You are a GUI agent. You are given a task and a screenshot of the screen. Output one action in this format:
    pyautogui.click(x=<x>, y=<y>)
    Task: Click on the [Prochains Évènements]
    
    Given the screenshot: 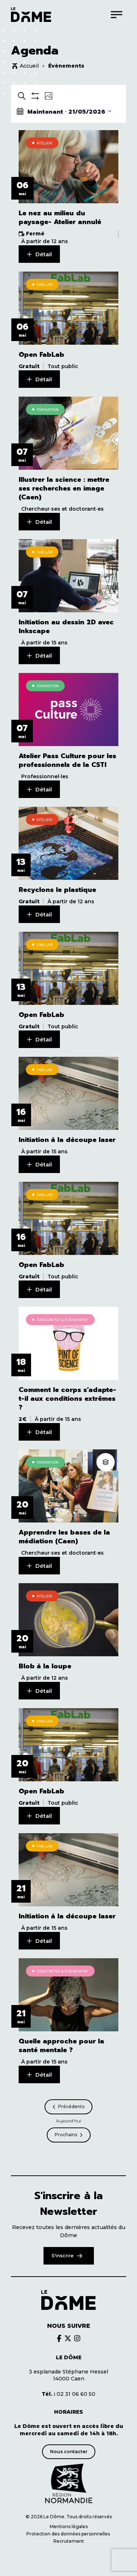 What is the action you would take?
    pyautogui.click(x=69, y=2134)
    